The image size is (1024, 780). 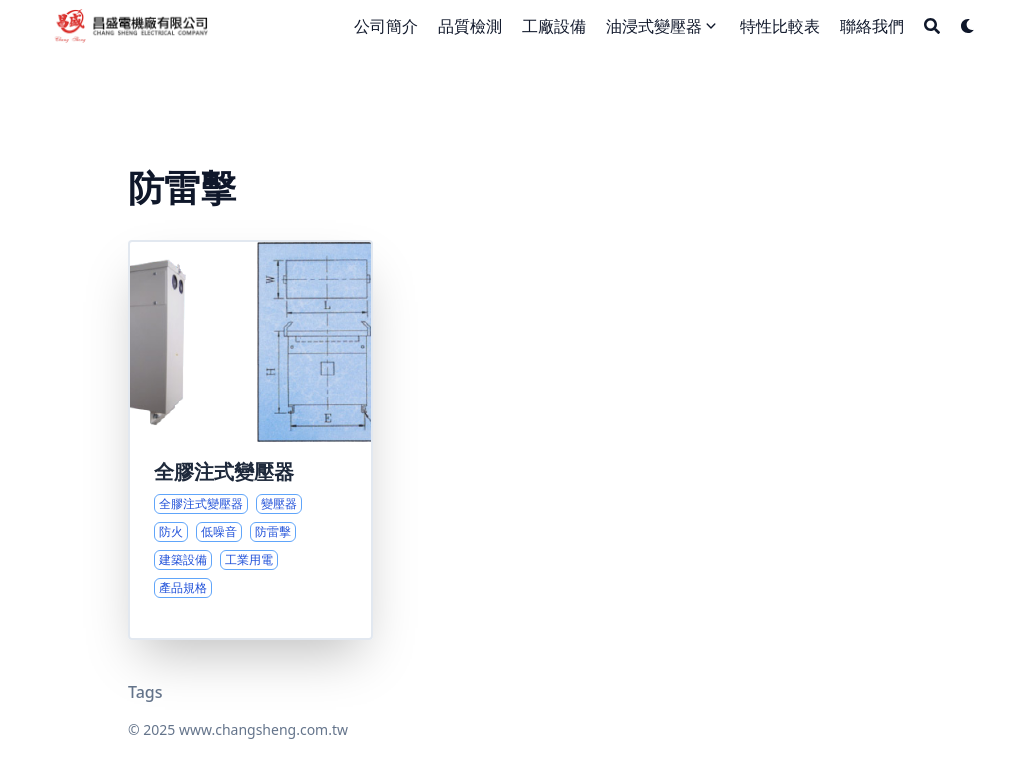 I want to click on www.changsheng.com.tw, so click(x=263, y=729).